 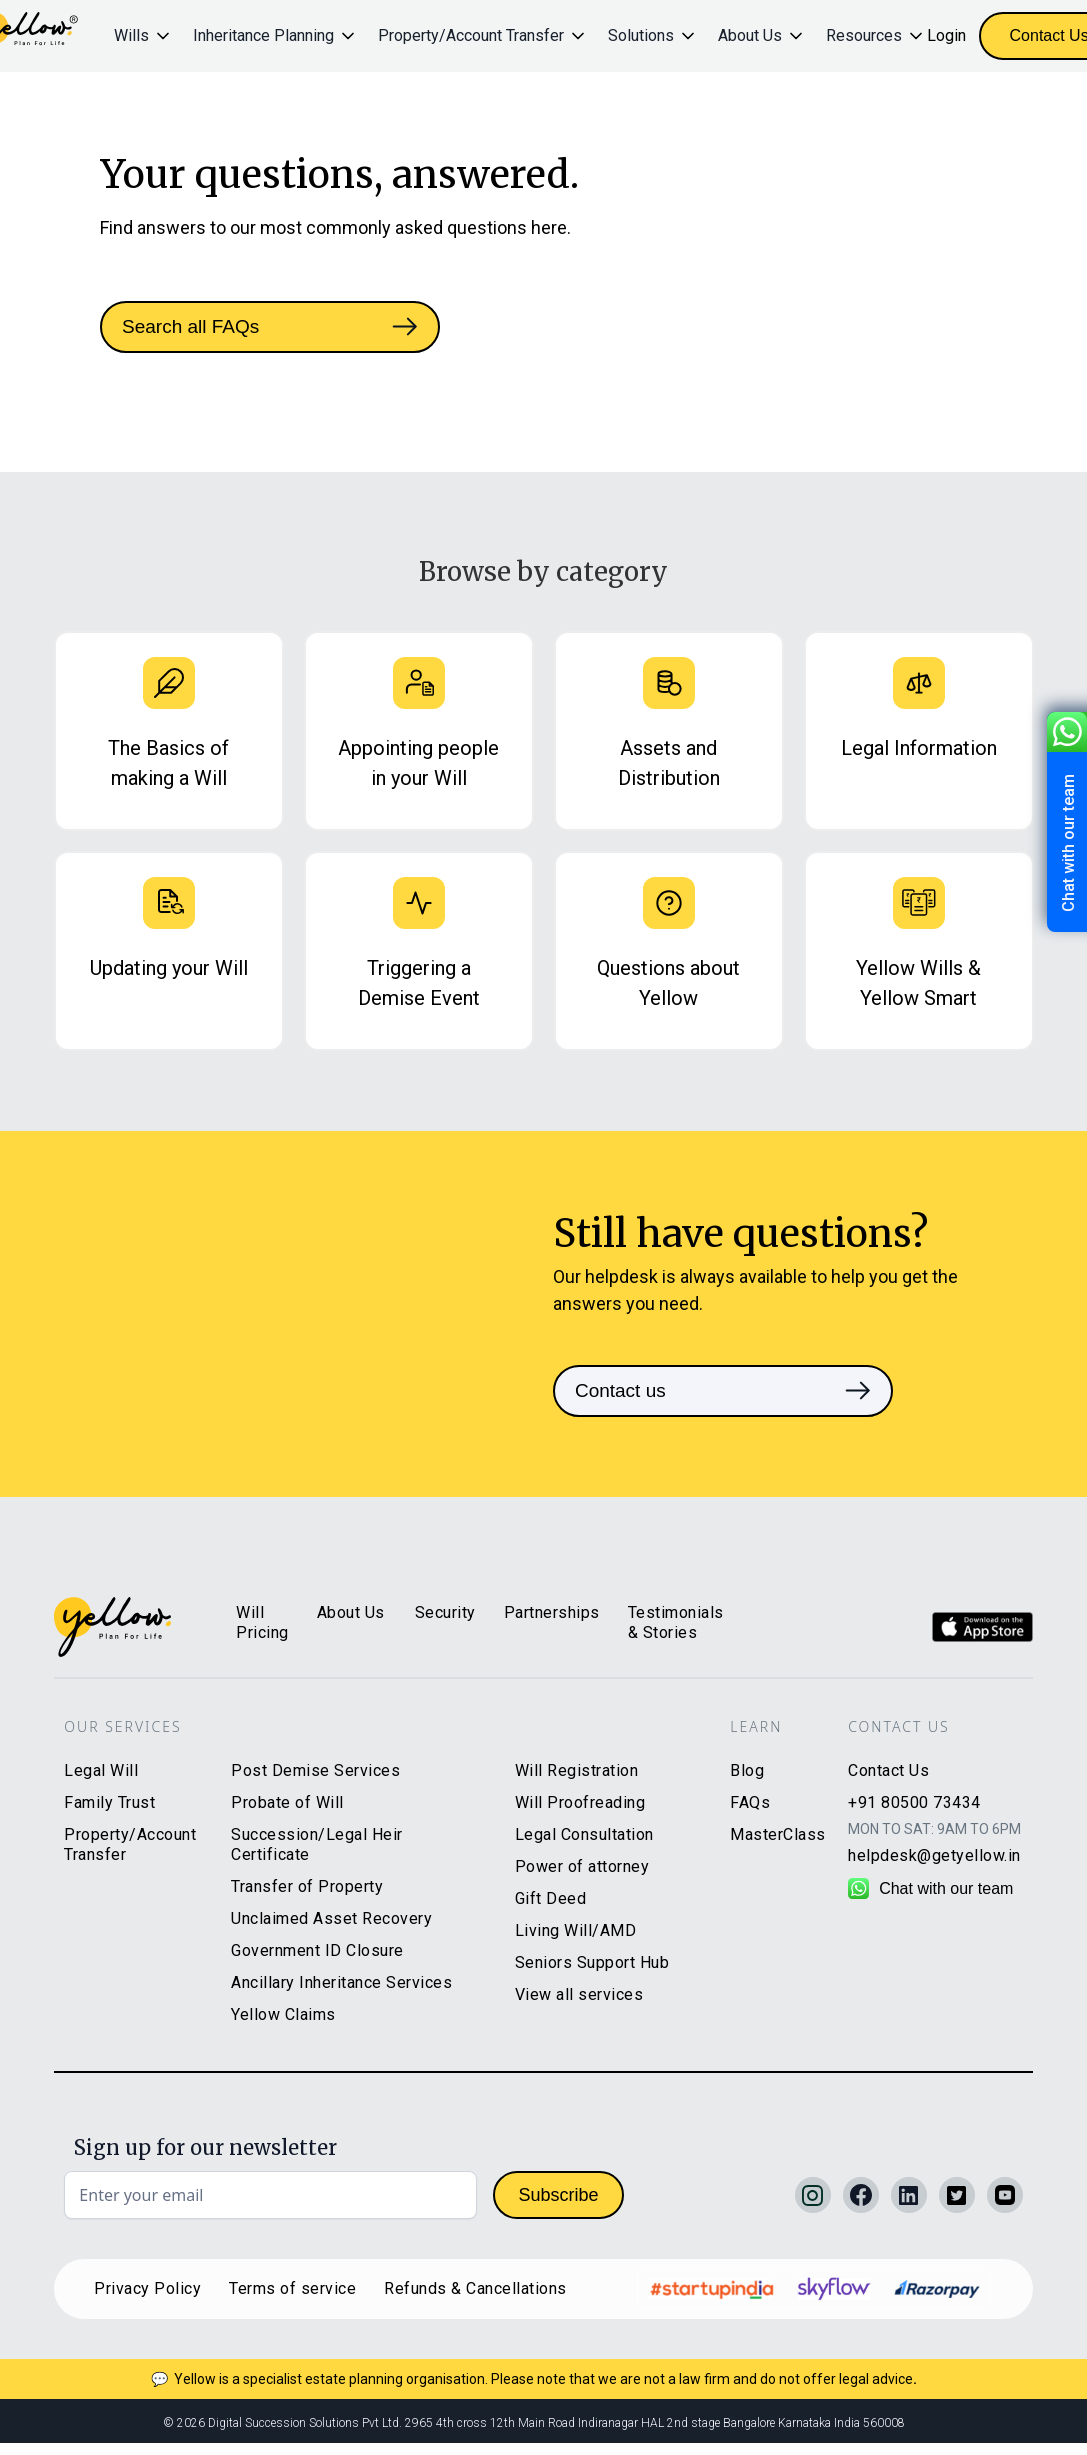 What do you see at coordinates (584, 1834) in the screenshot?
I see `Legal Consultation` at bounding box center [584, 1834].